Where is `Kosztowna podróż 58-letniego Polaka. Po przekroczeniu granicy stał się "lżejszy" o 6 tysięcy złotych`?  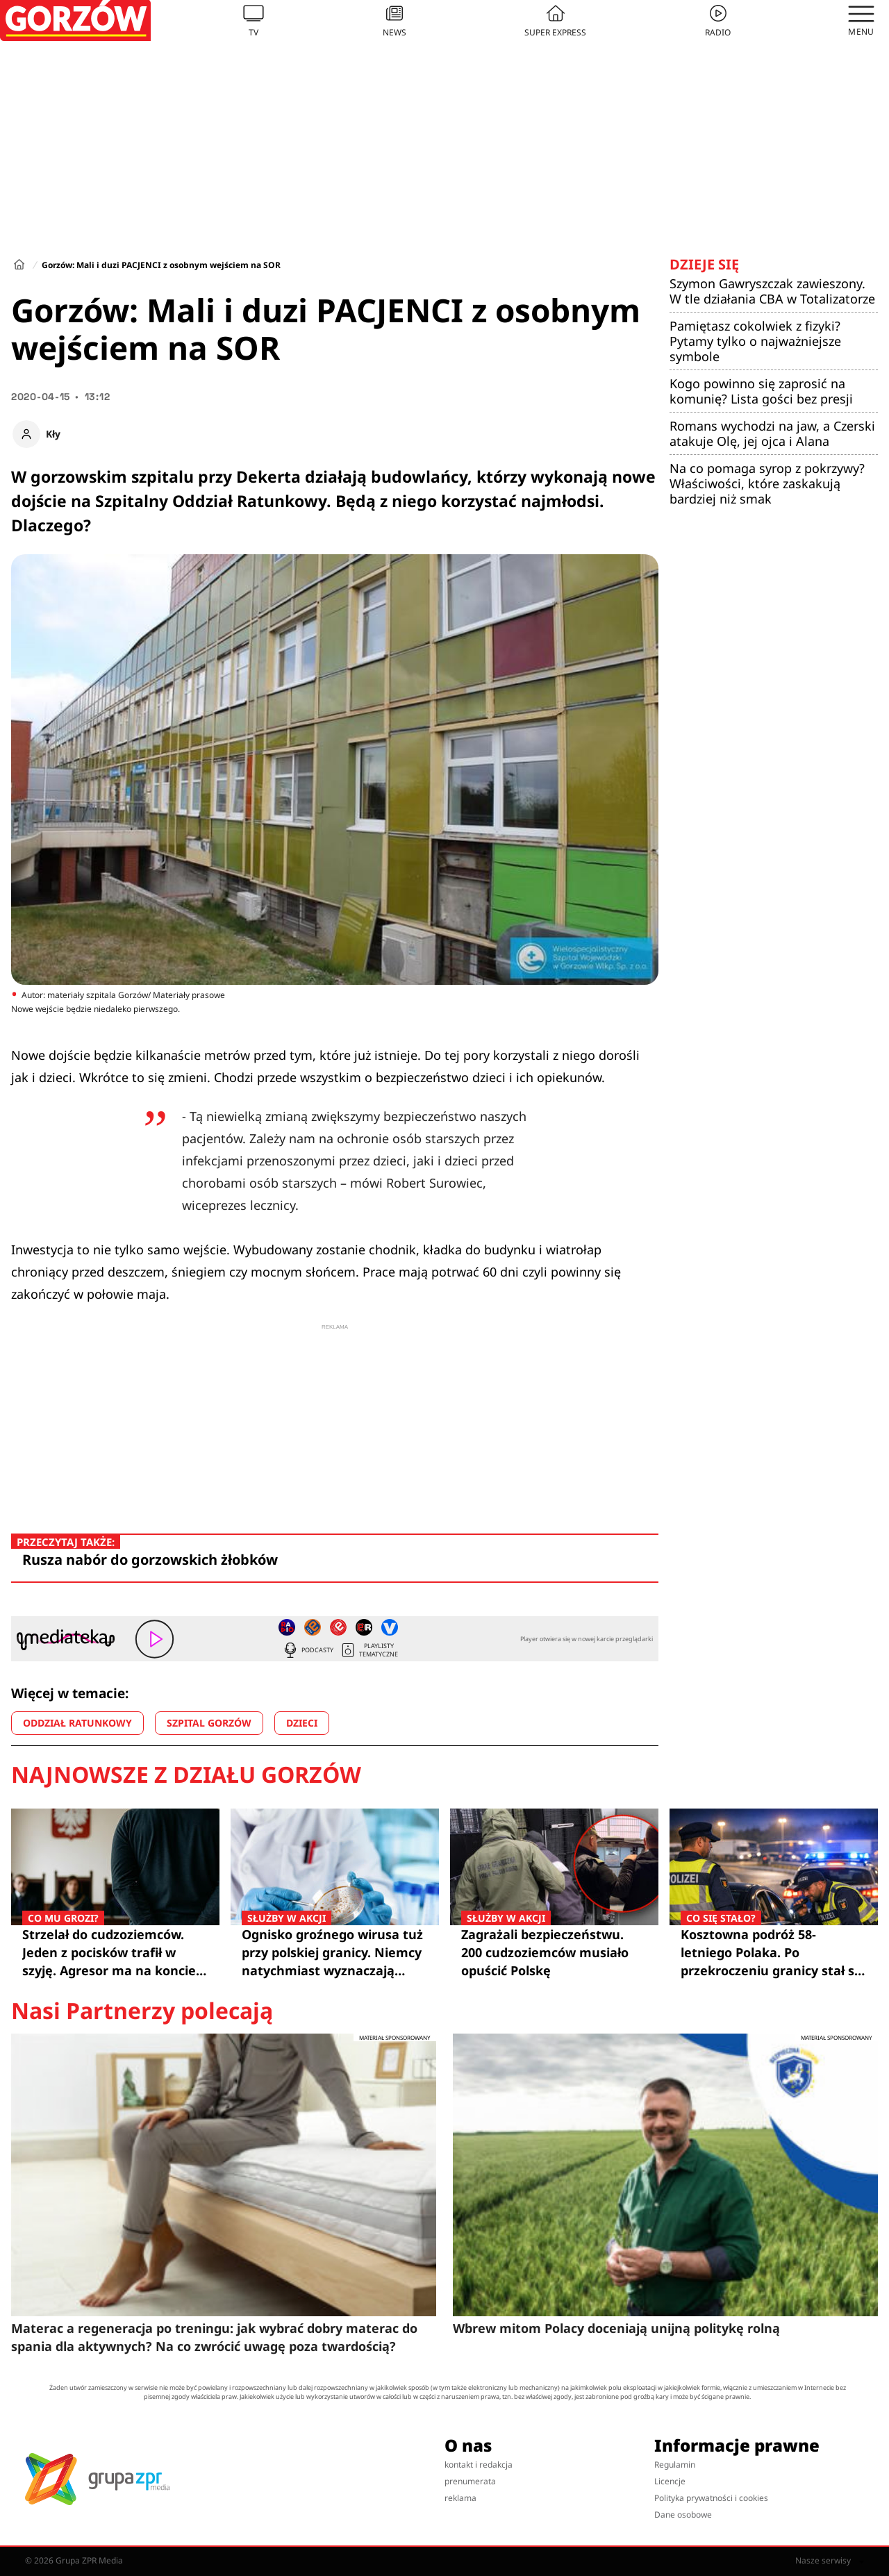 Kosztowna podróż 58-letniego Polaka. Po przekroczeniu granicy stał się "lżejszy" o 6 tysięcy złotych is located at coordinates (774, 1952).